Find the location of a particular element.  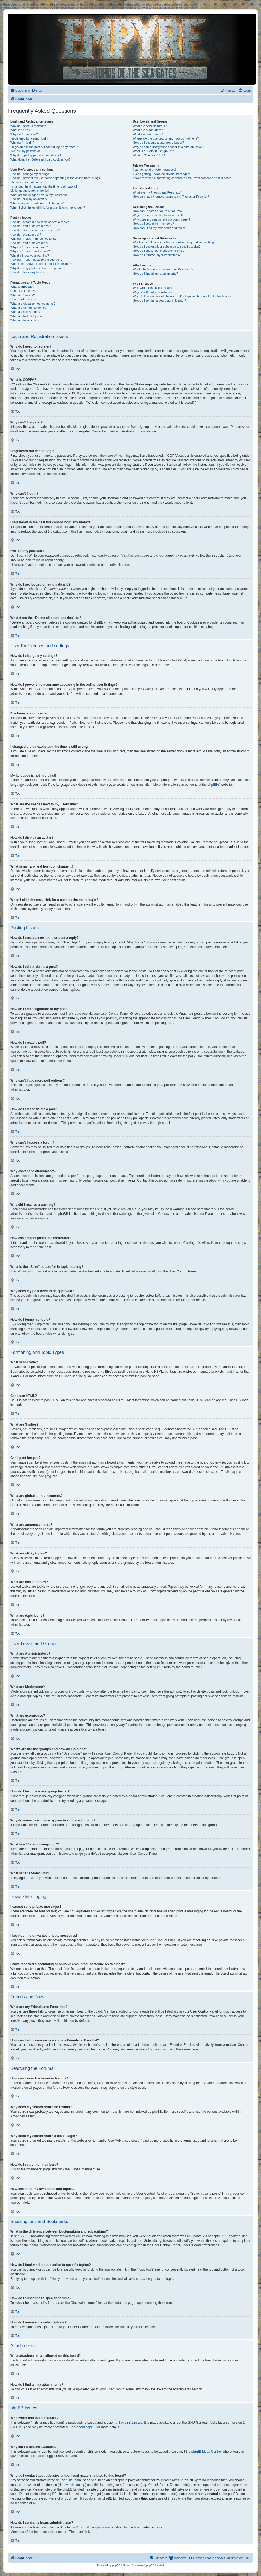

Why do I need to register? is located at coordinates (28, 125).